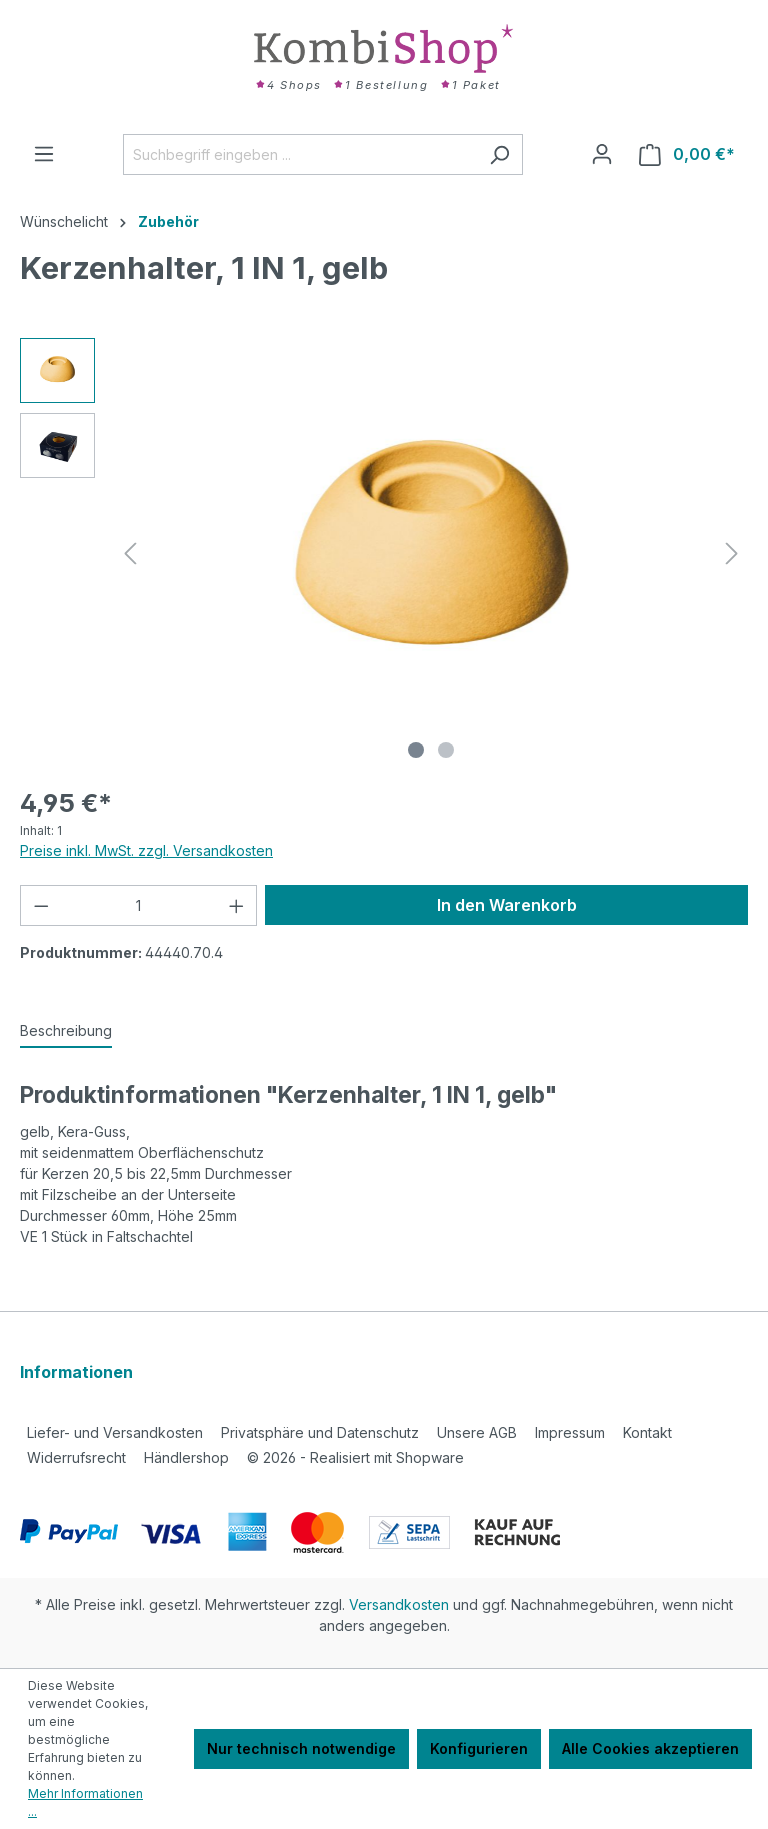 The height and width of the screenshot is (1829, 768). I want to click on Händlershop, so click(186, 1457).